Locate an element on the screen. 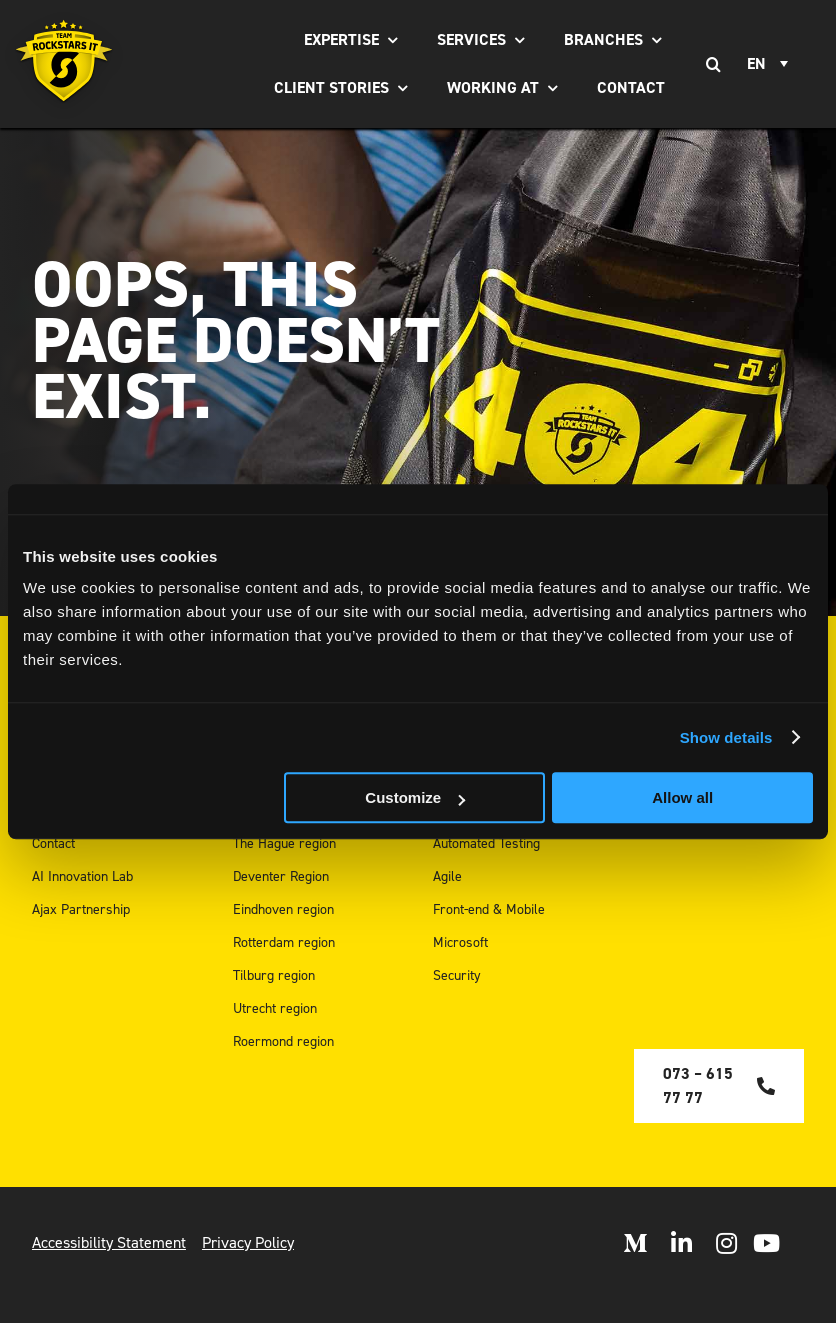 This screenshot has width=836, height=1323. [Search] is located at coordinates (713, 64).